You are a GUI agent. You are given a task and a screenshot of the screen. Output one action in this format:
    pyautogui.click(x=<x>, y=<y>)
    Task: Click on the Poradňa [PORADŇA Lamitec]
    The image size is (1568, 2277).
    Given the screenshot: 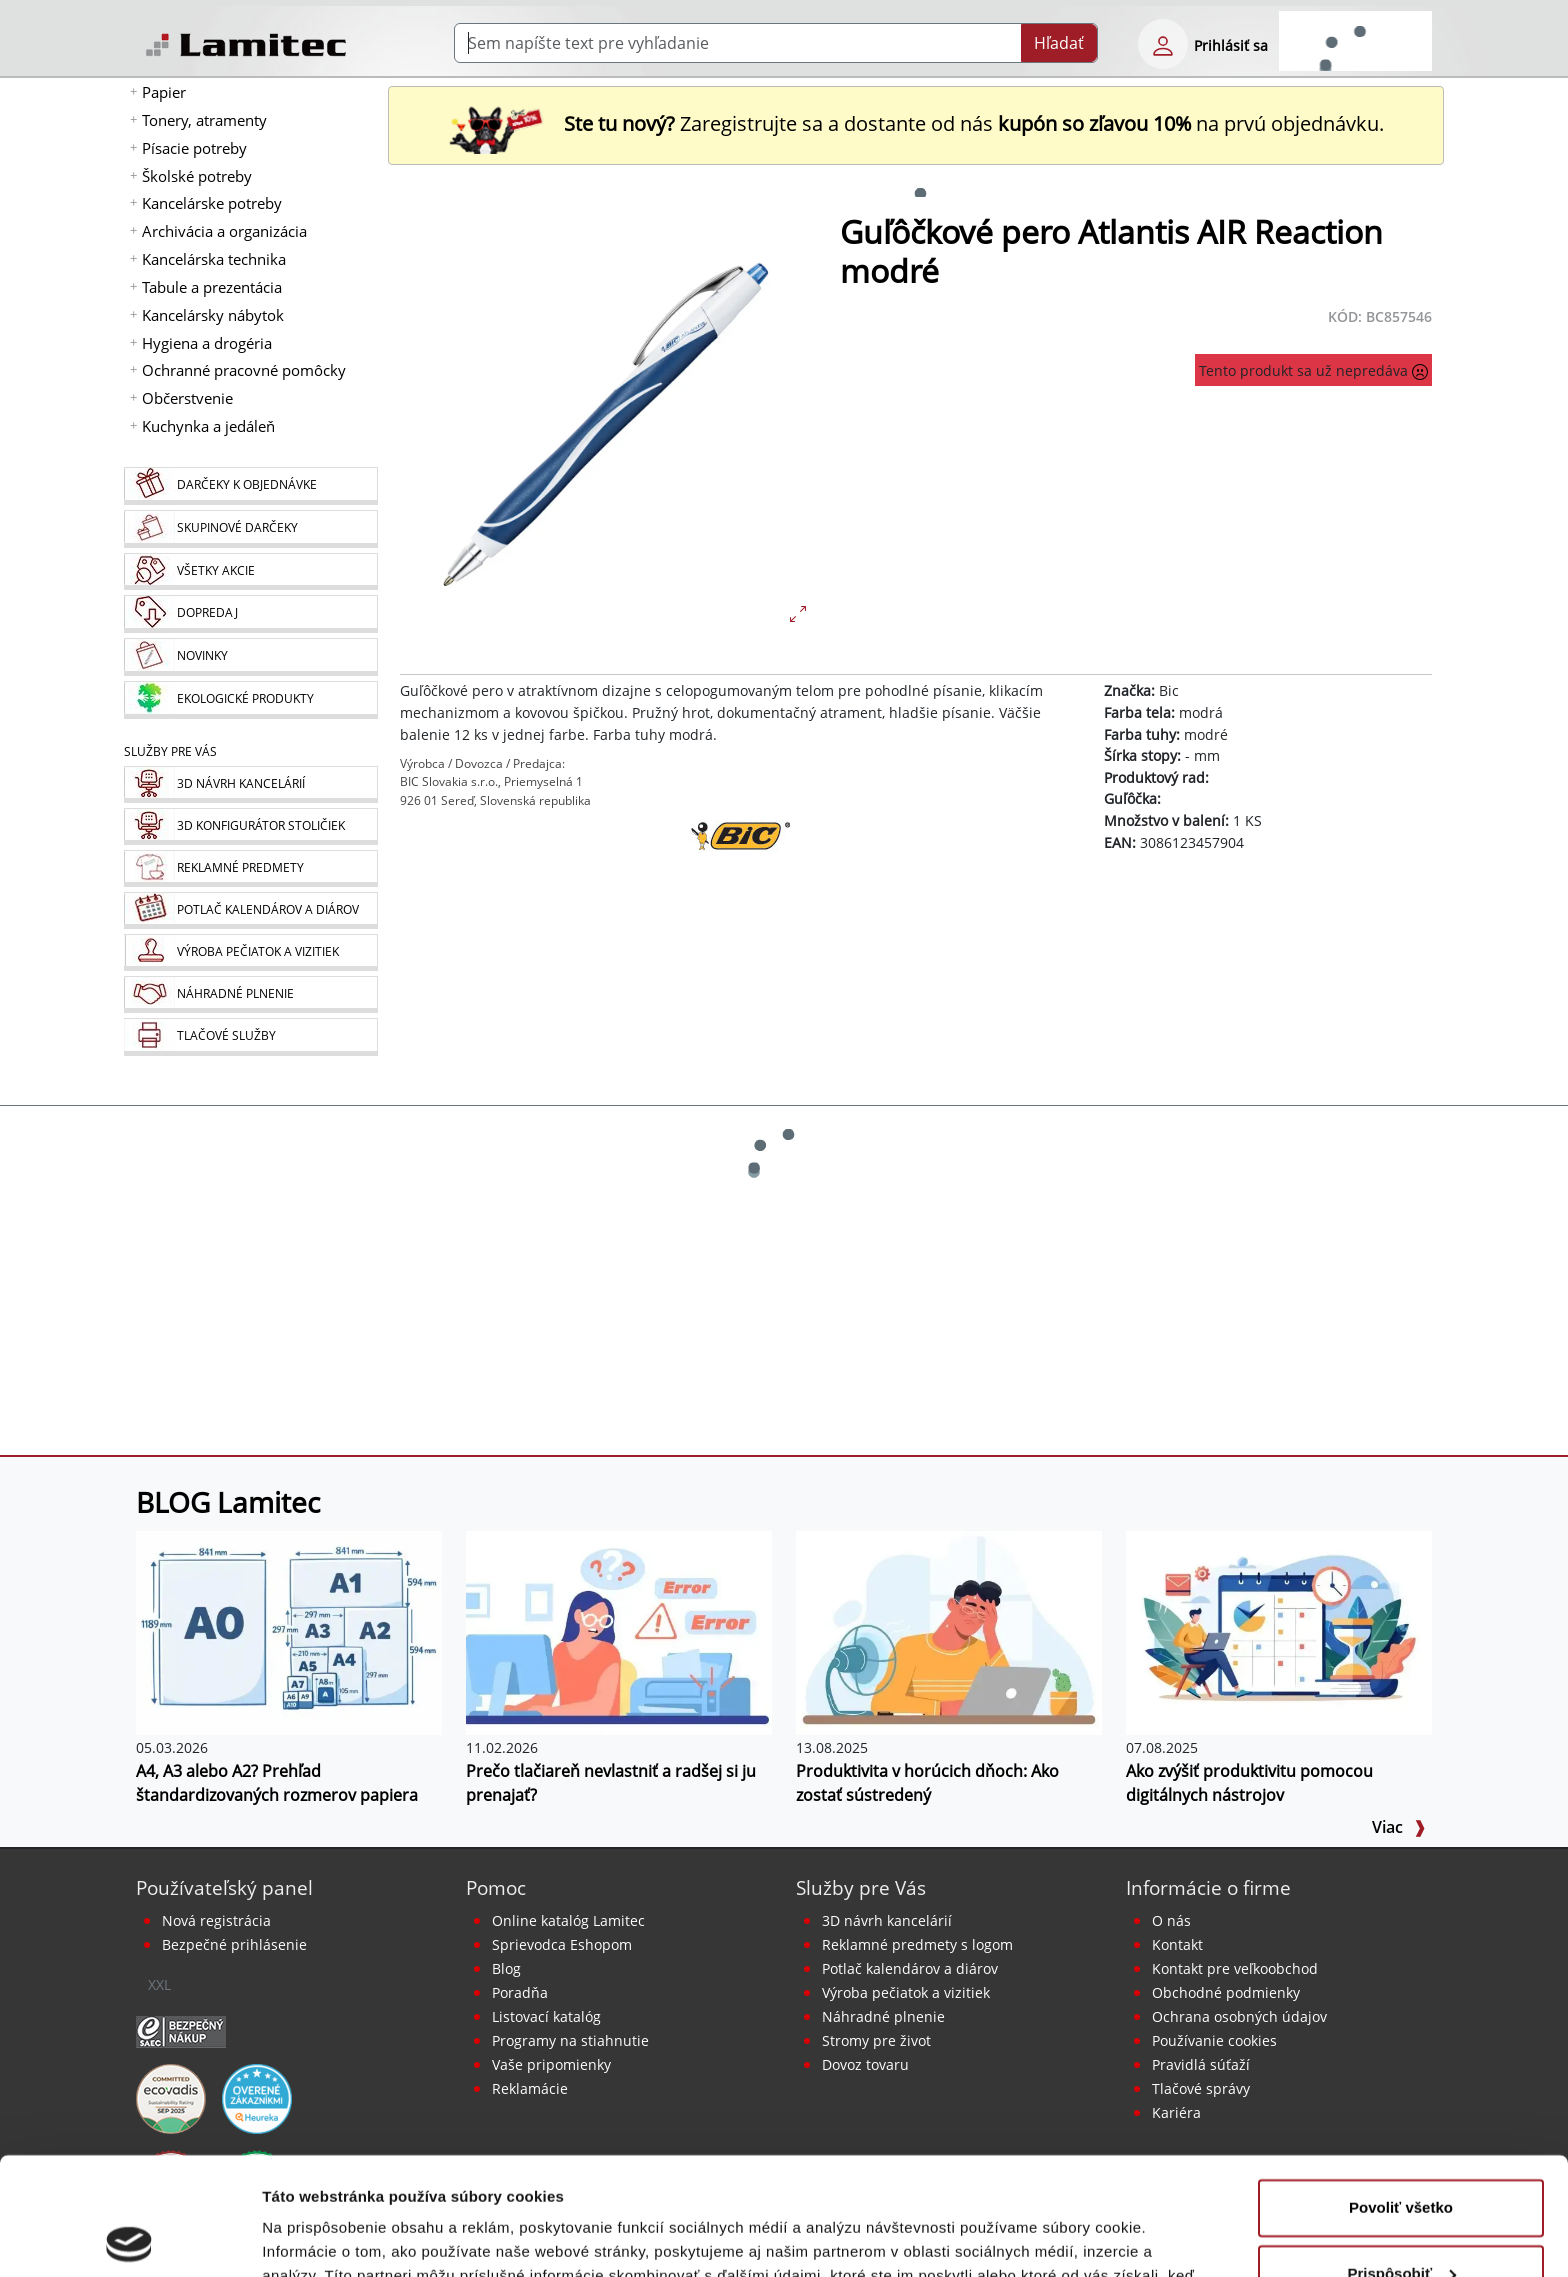 What is the action you would take?
    pyautogui.click(x=520, y=1992)
    